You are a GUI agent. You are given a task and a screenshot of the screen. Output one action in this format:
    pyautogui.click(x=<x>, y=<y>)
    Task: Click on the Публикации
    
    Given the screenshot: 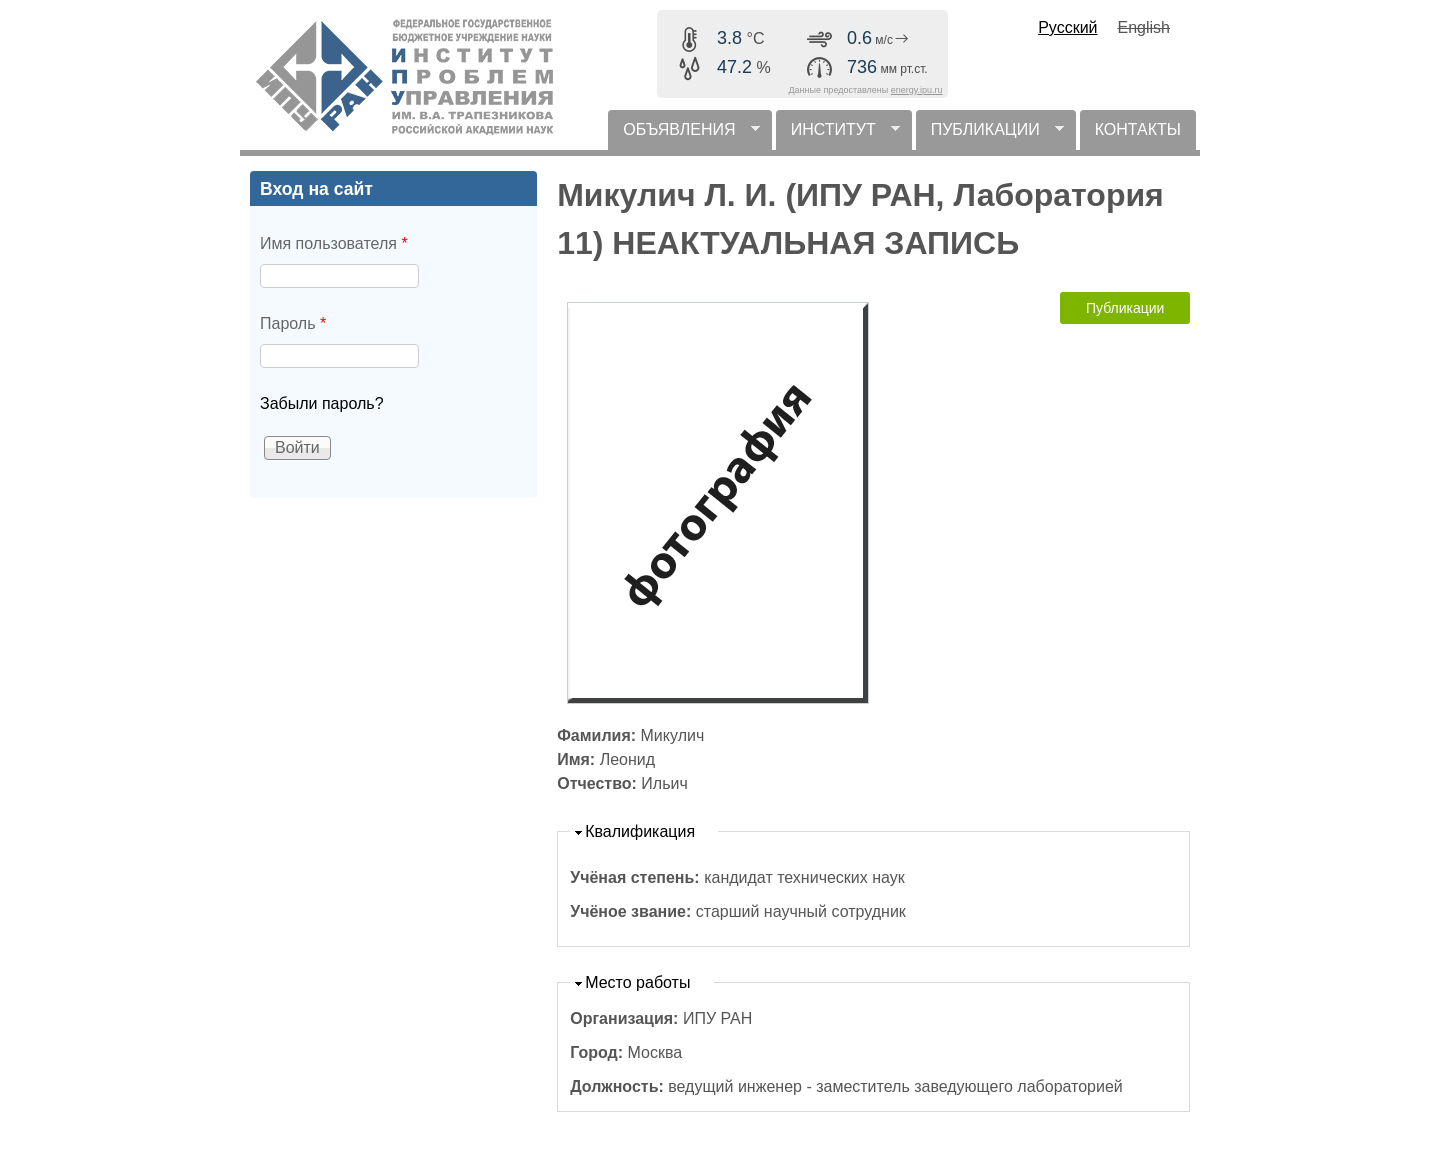 What is the action you would take?
    pyautogui.click(x=1125, y=308)
    